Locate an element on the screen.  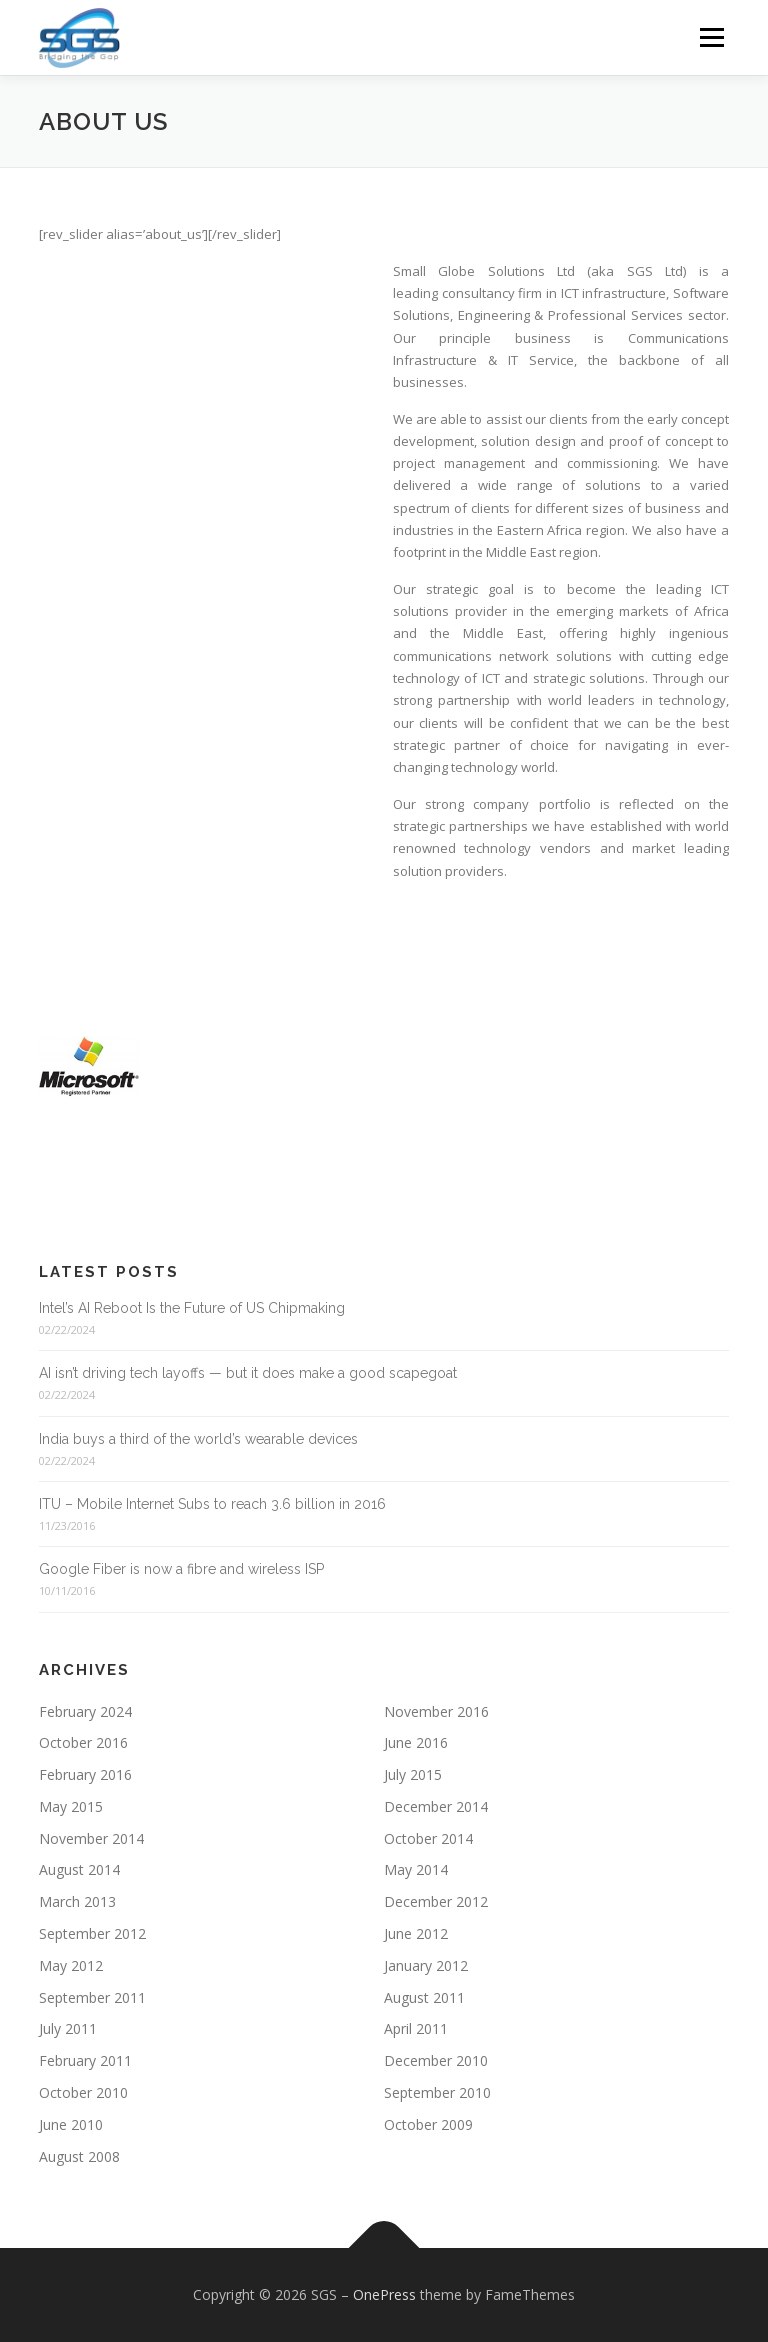
May 2012 is located at coordinates (71, 1965).